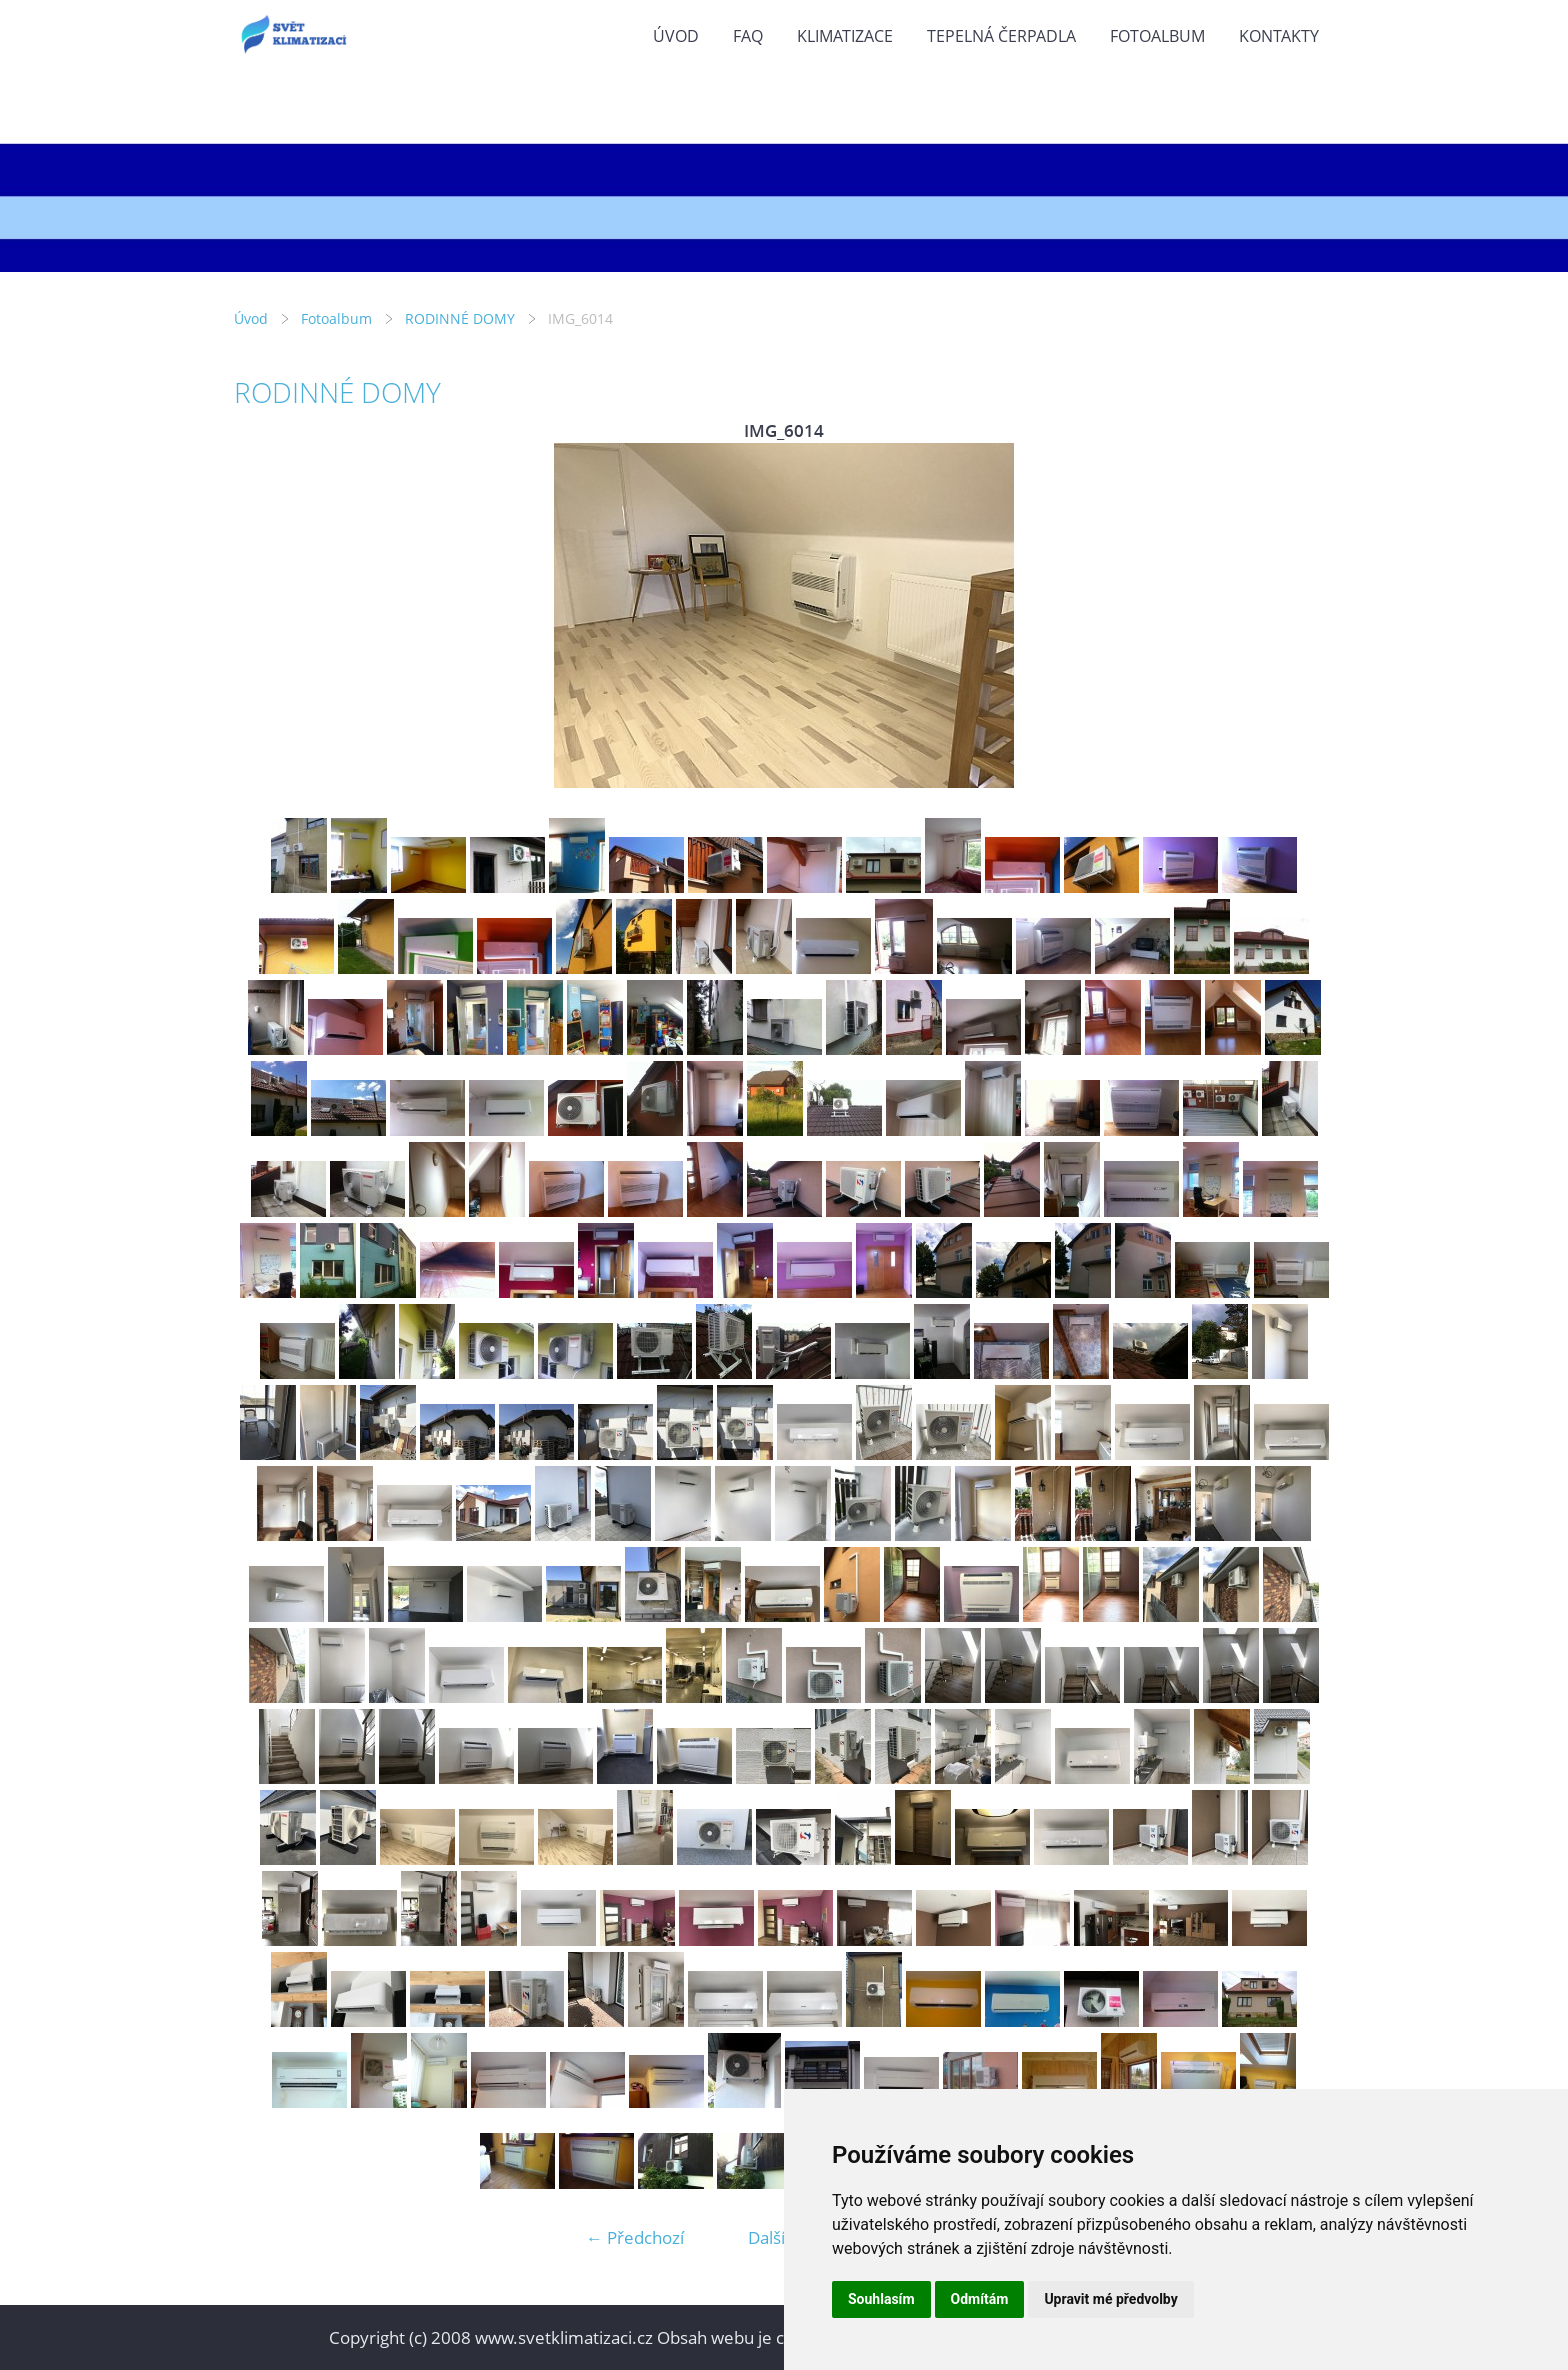  I want to click on Odmítám [button], so click(980, 2299).